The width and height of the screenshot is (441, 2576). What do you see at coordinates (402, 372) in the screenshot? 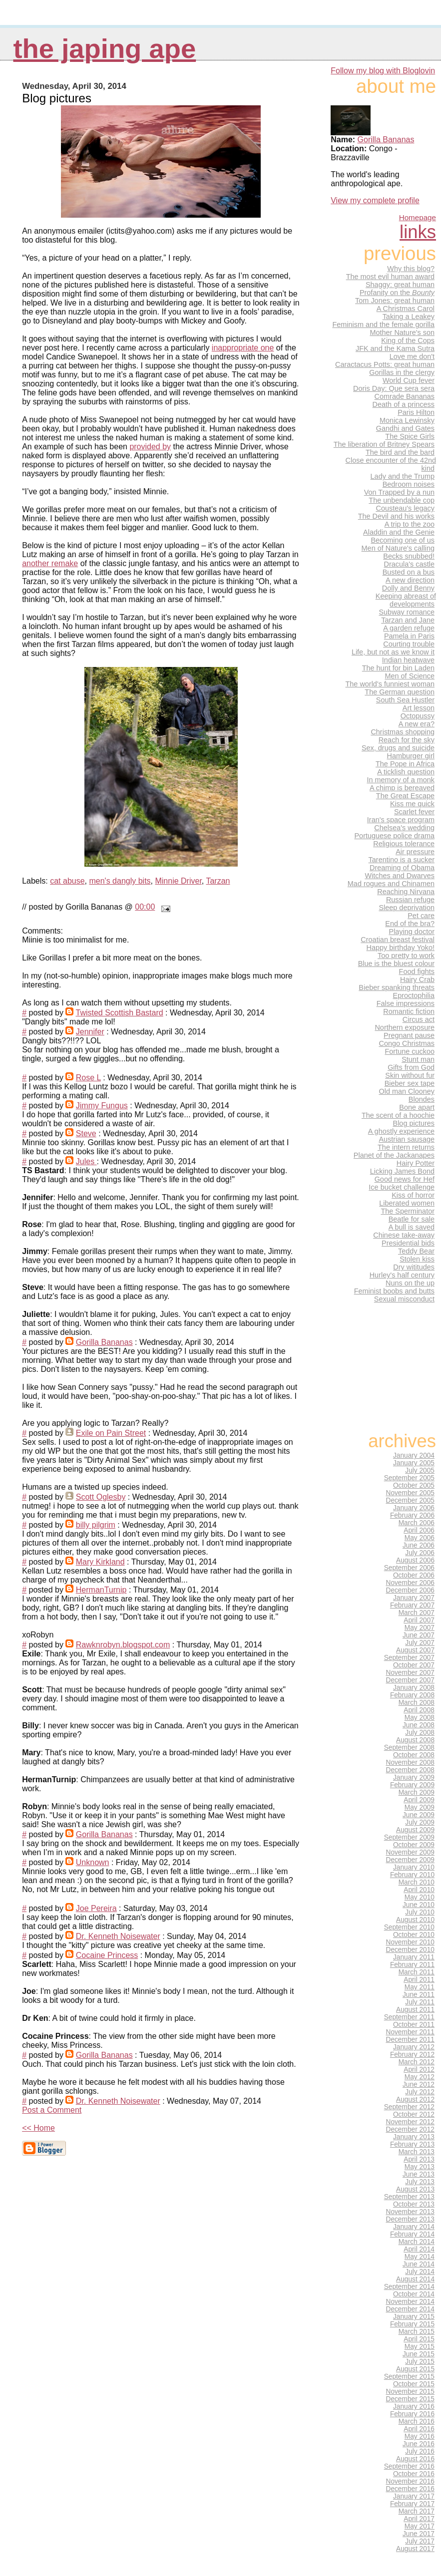
I see `Gorillas in the clergy` at bounding box center [402, 372].